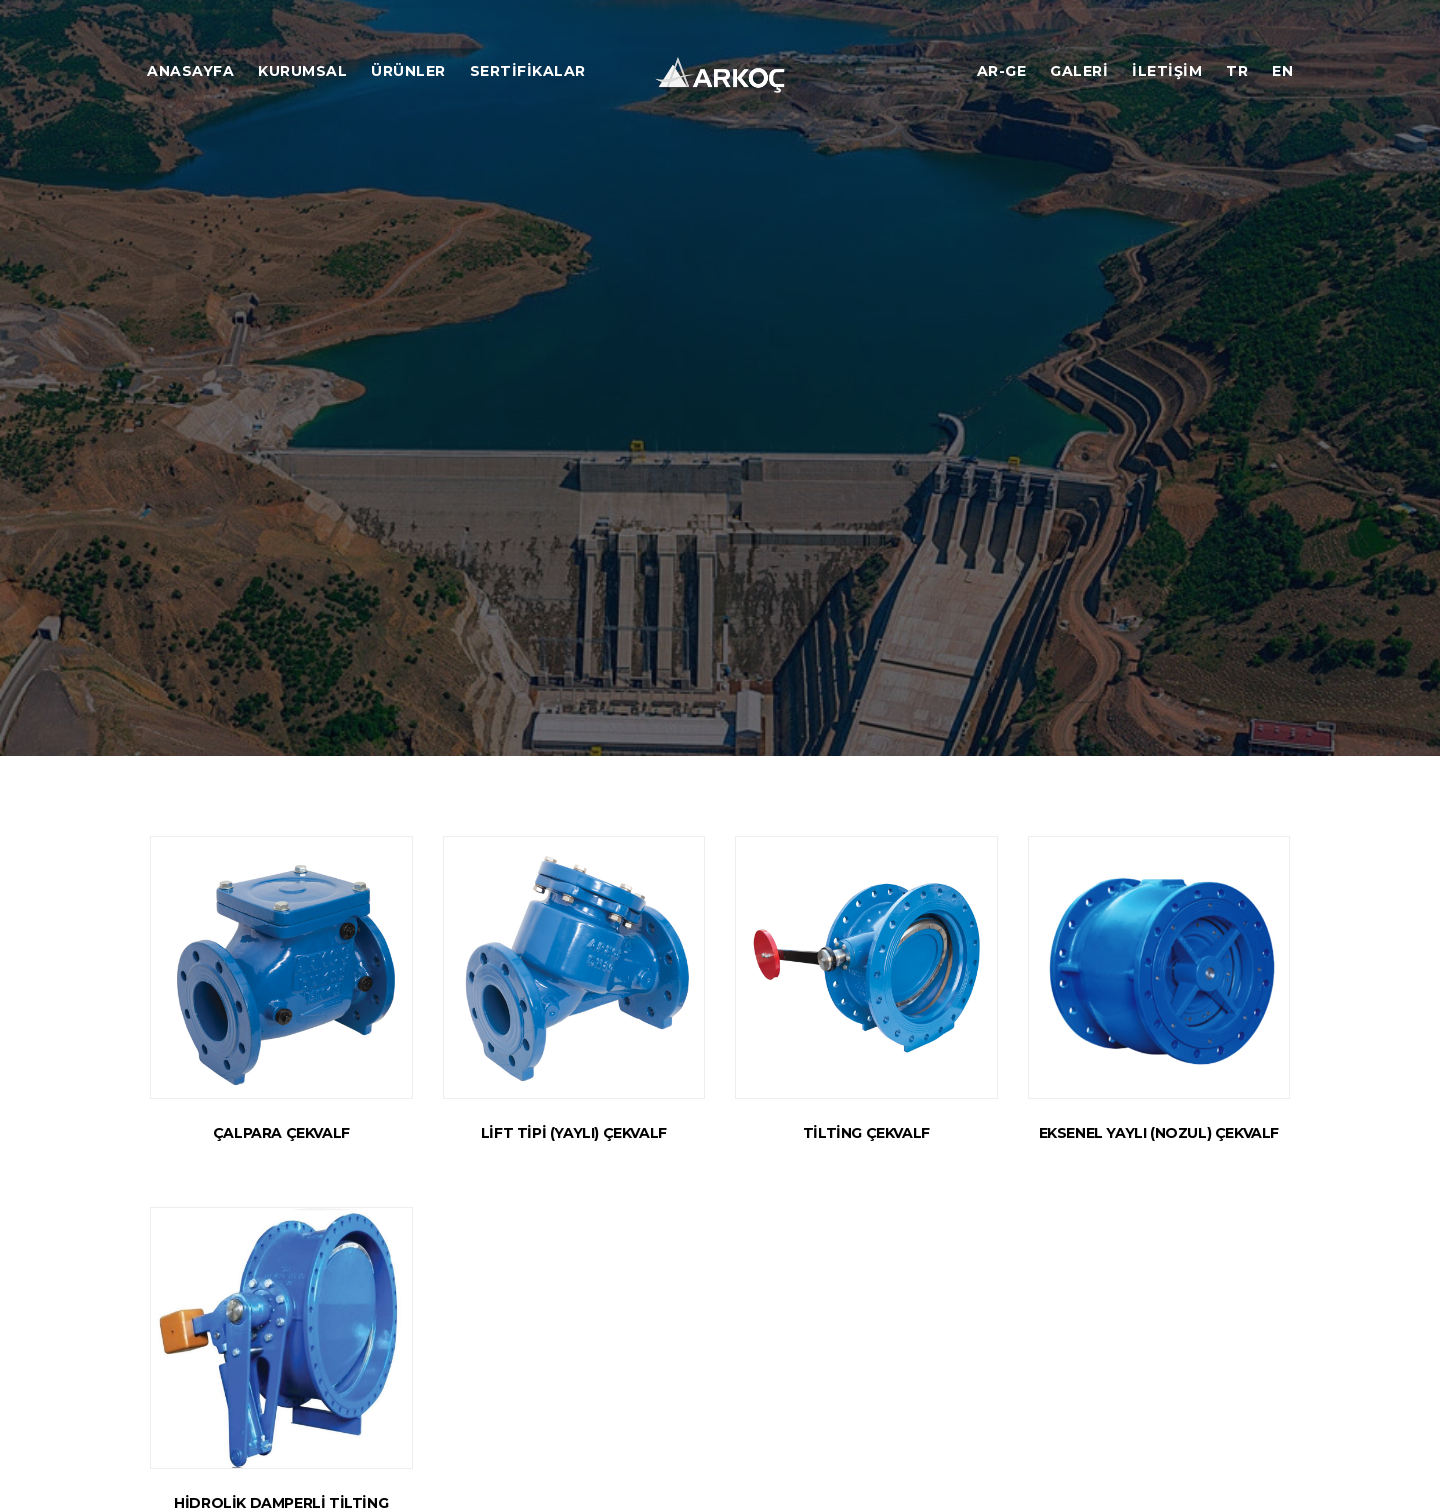 This screenshot has height=1512, width=1440. I want to click on Ar-ge, so click(1002, 71).